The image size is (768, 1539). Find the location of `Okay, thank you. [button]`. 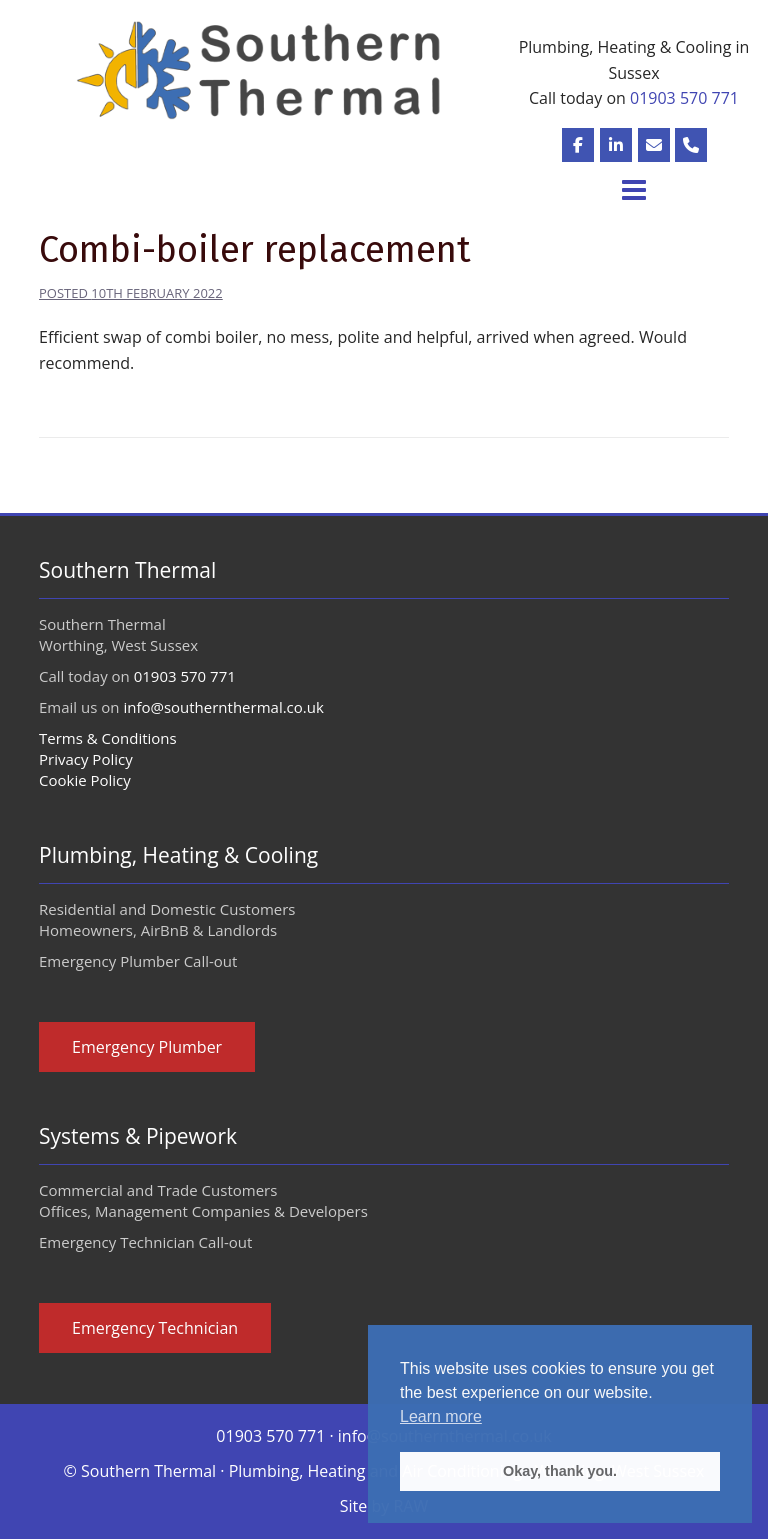

Okay, thank you. [button] is located at coordinates (560, 1471).